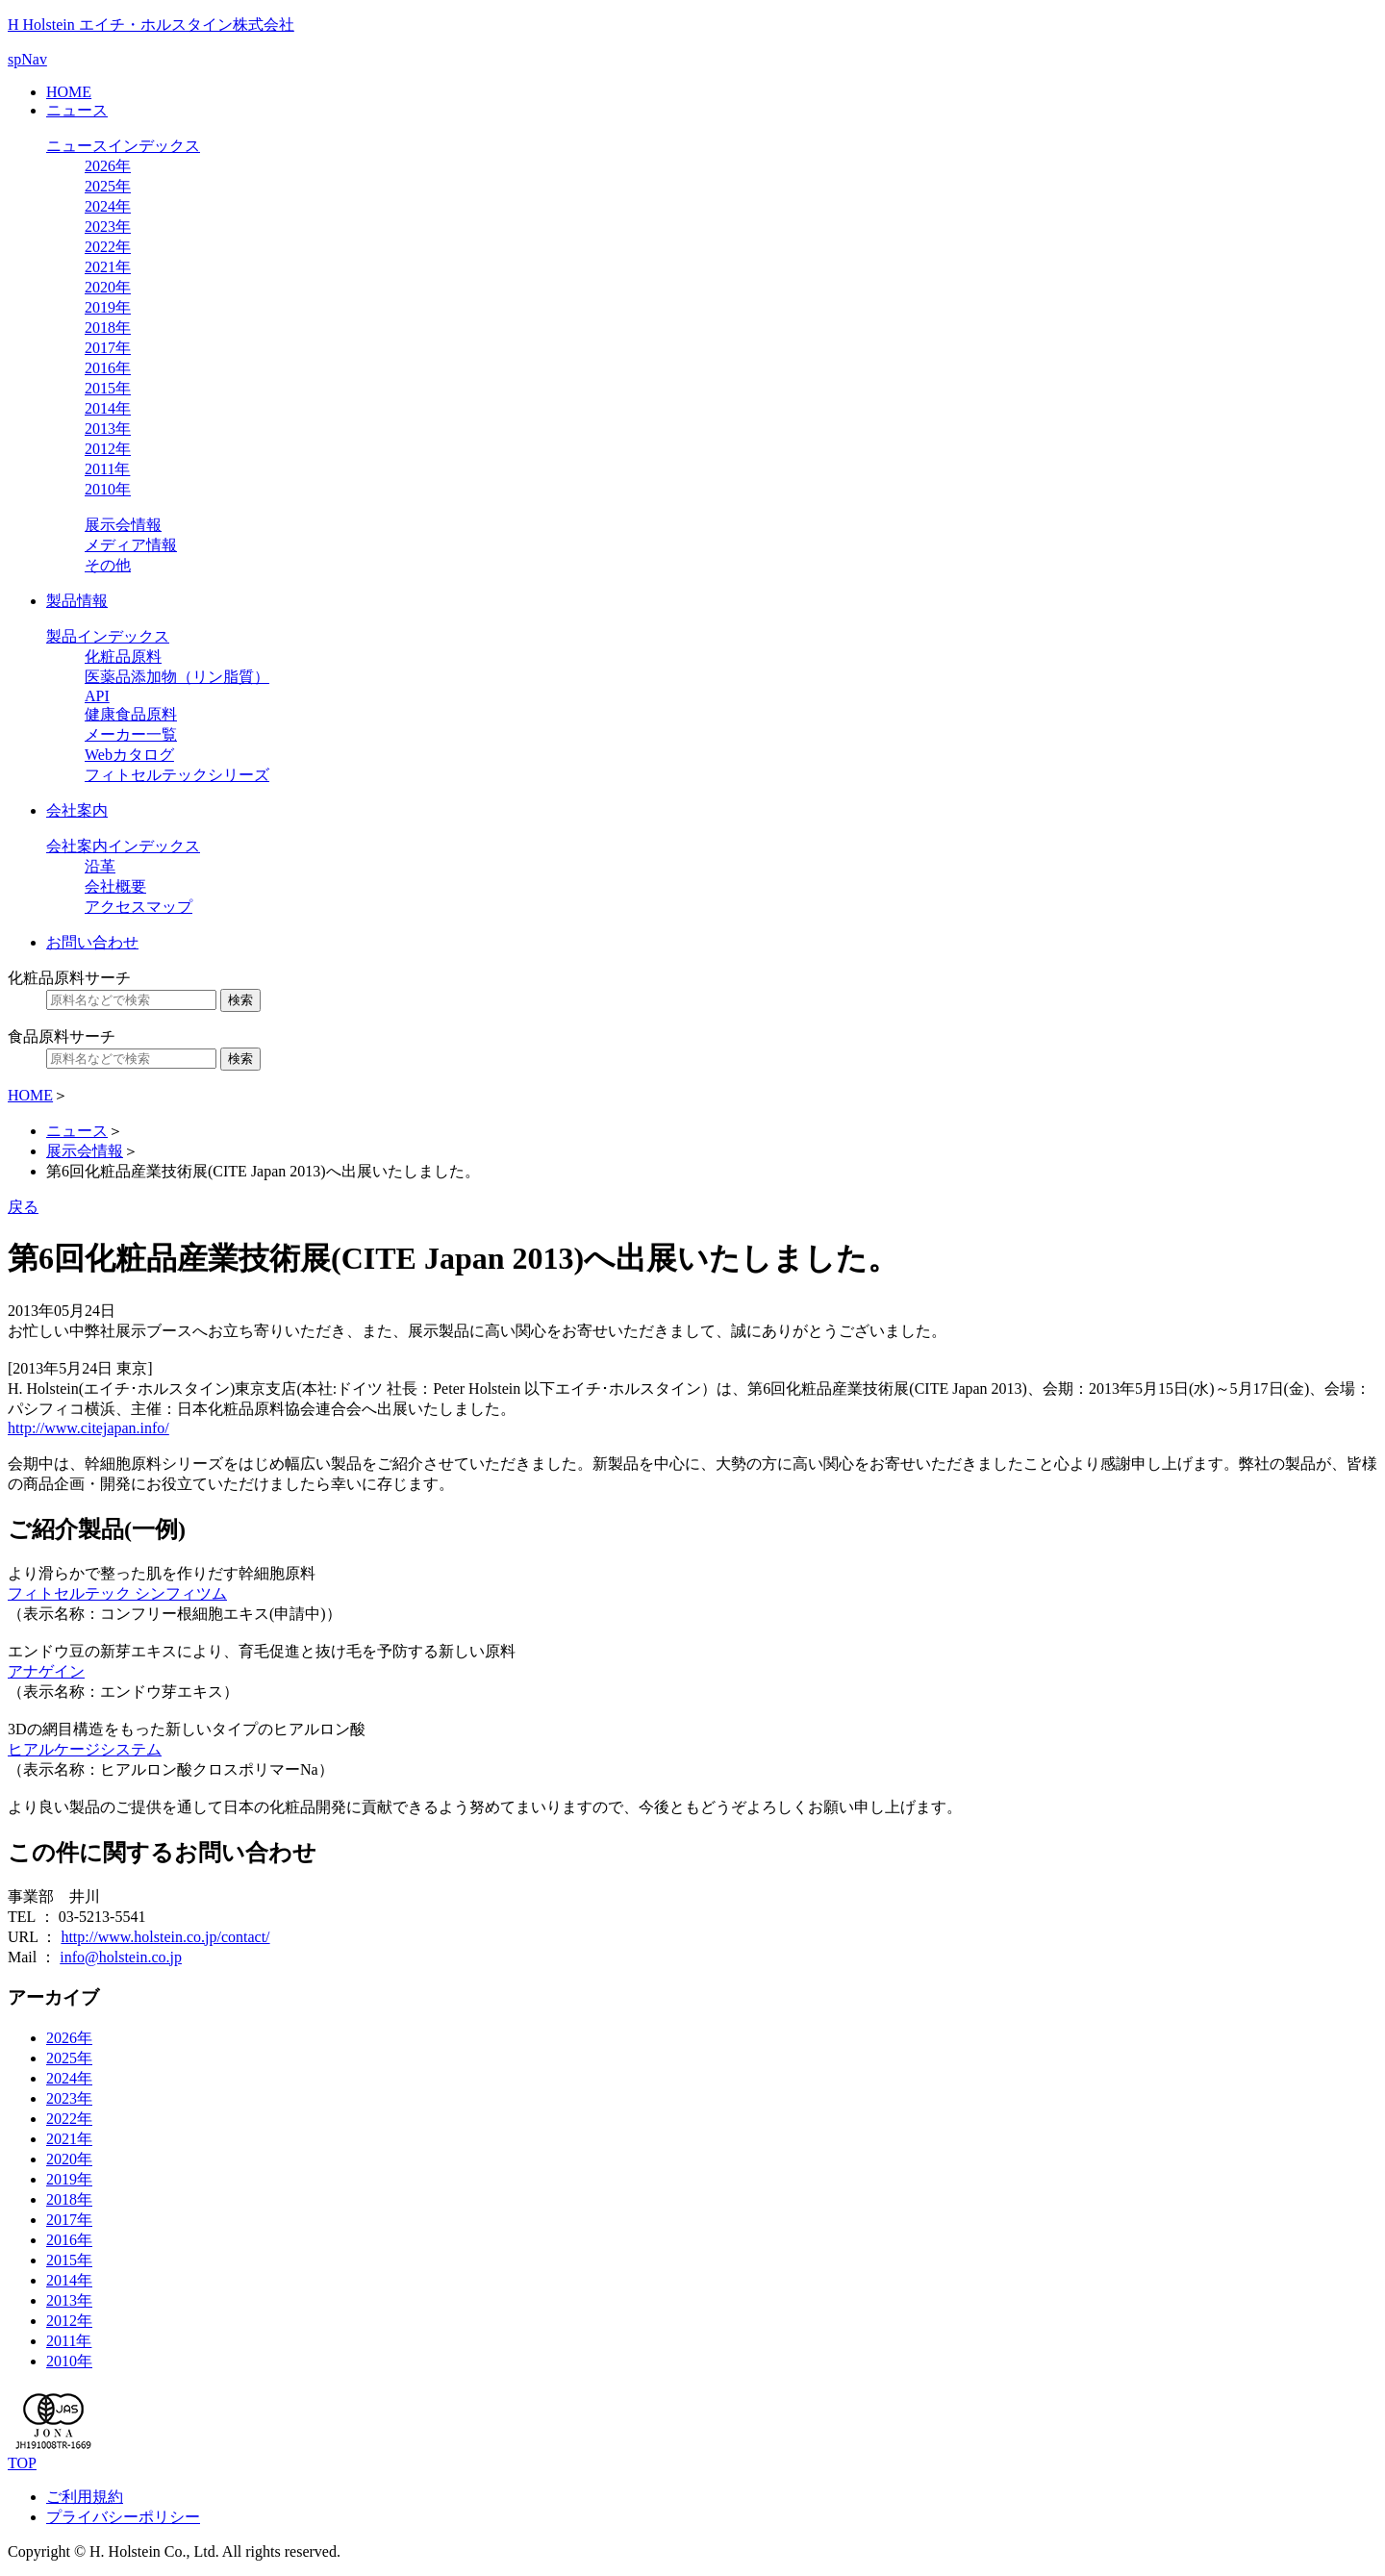 Image resolution: width=1385 pixels, height=2576 pixels. What do you see at coordinates (108, 186) in the screenshot?
I see `2025年` at bounding box center [108, 186].